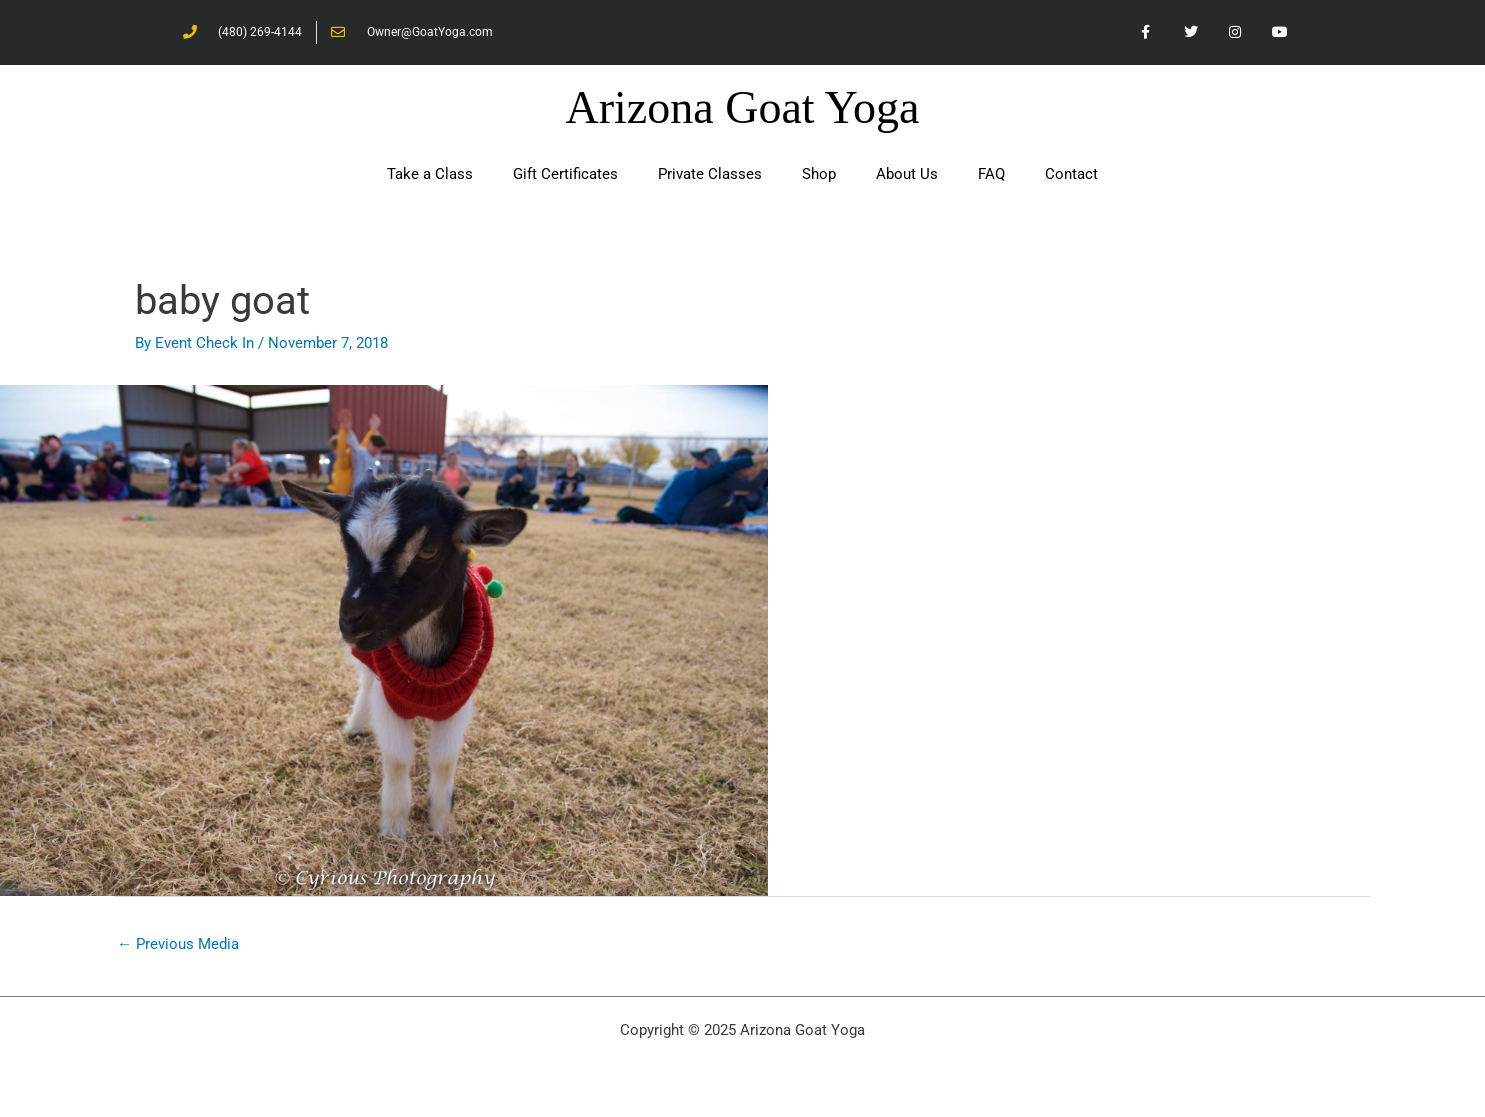 This screenshot has width=1485, height=1117. I want to click on Shop, so click(819, 174).